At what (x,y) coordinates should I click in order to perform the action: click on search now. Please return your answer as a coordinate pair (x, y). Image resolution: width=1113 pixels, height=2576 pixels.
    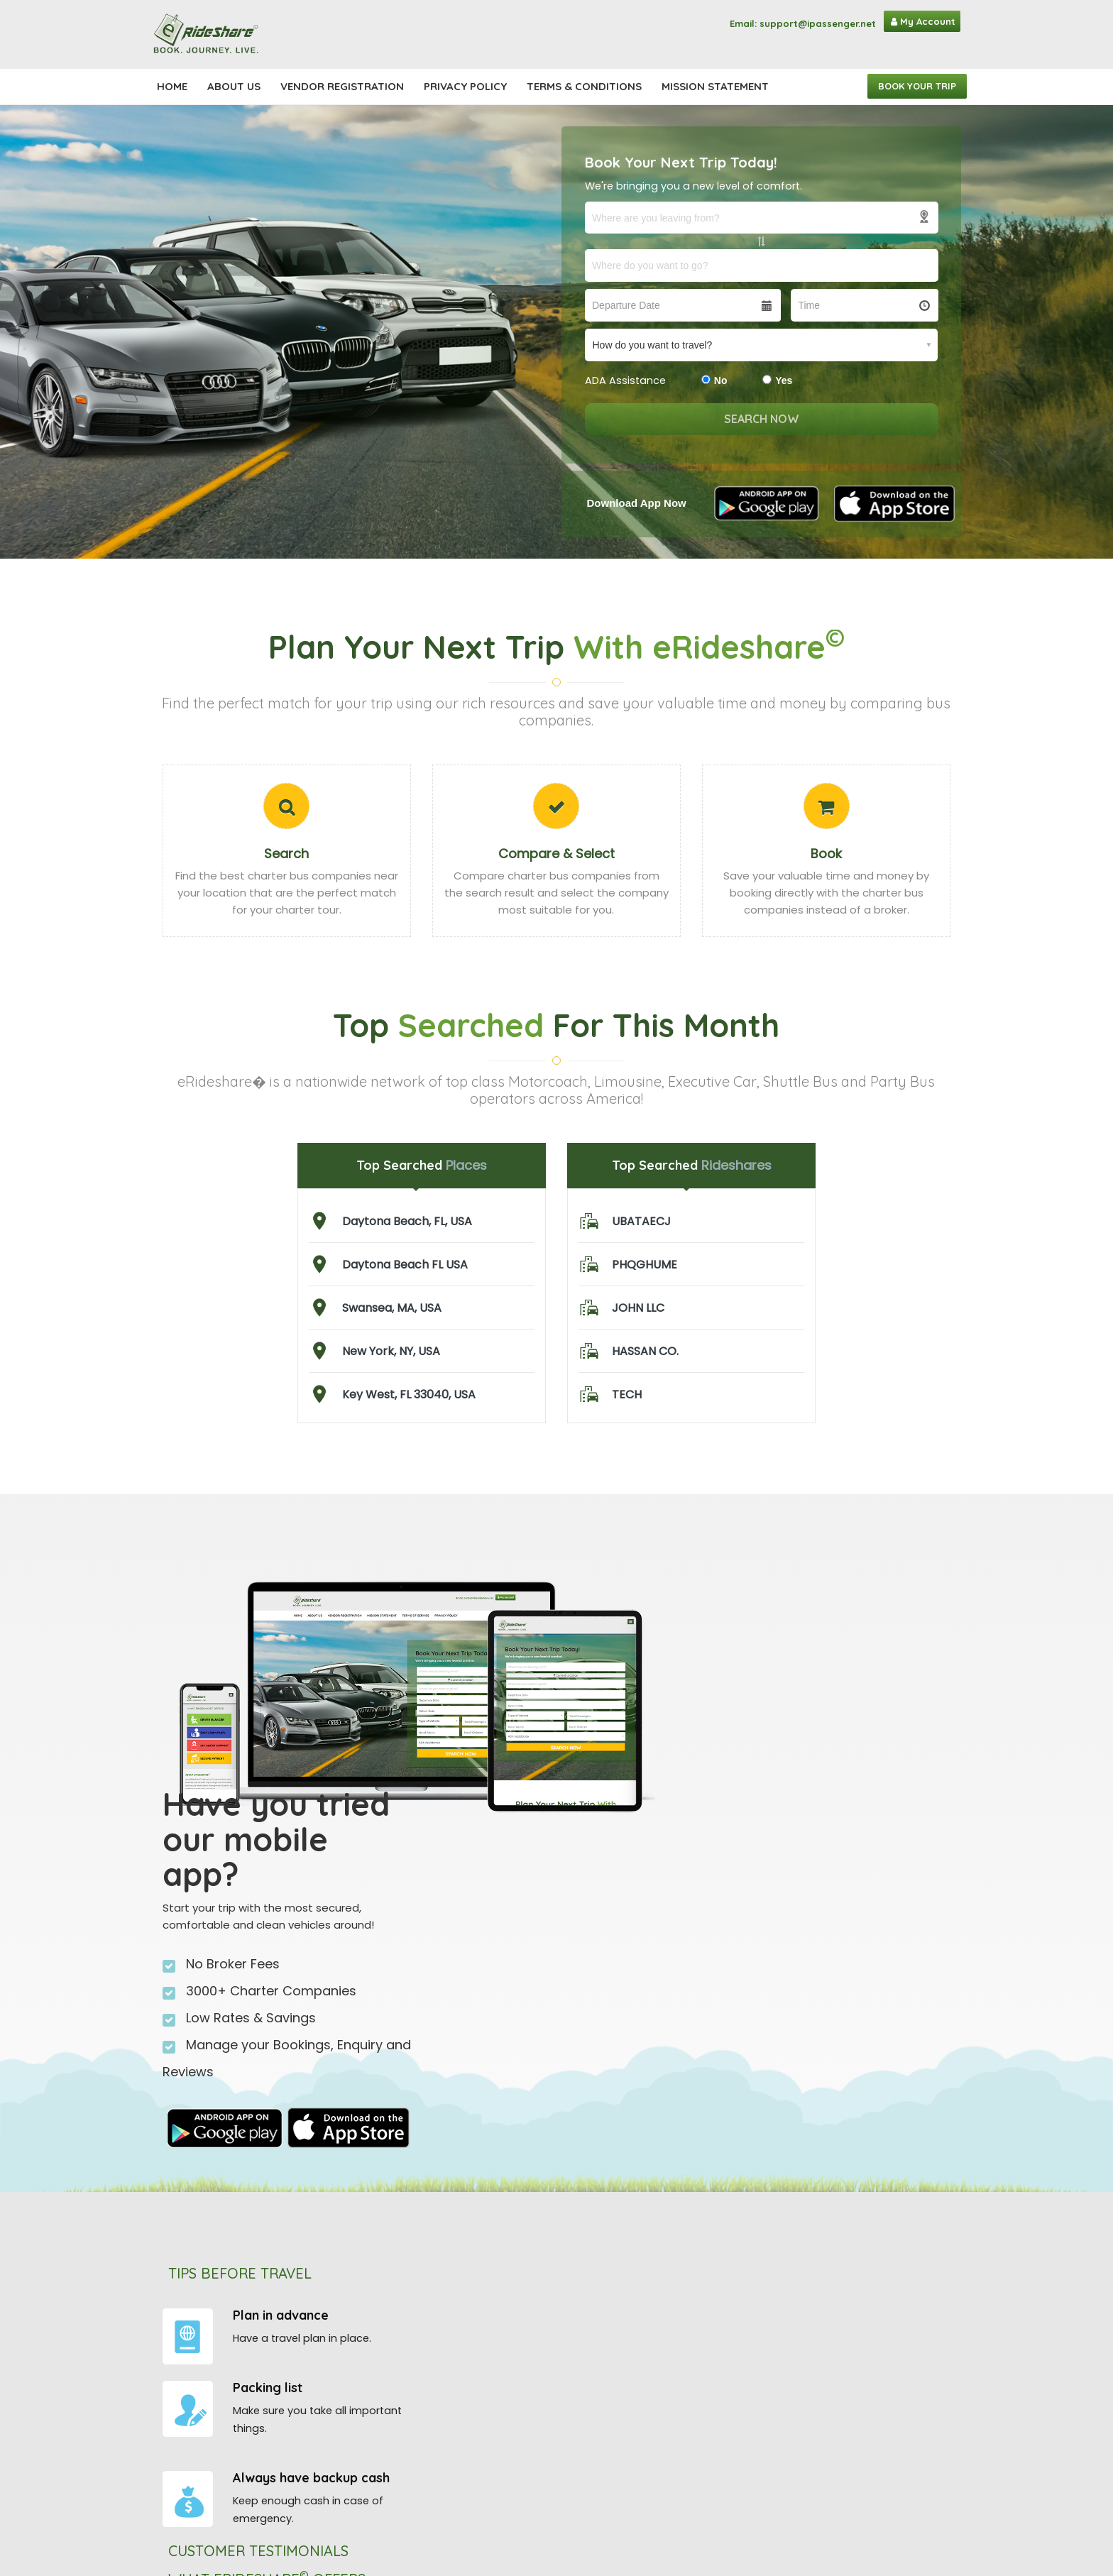
    Looking at the image, I should click on (761, 419).